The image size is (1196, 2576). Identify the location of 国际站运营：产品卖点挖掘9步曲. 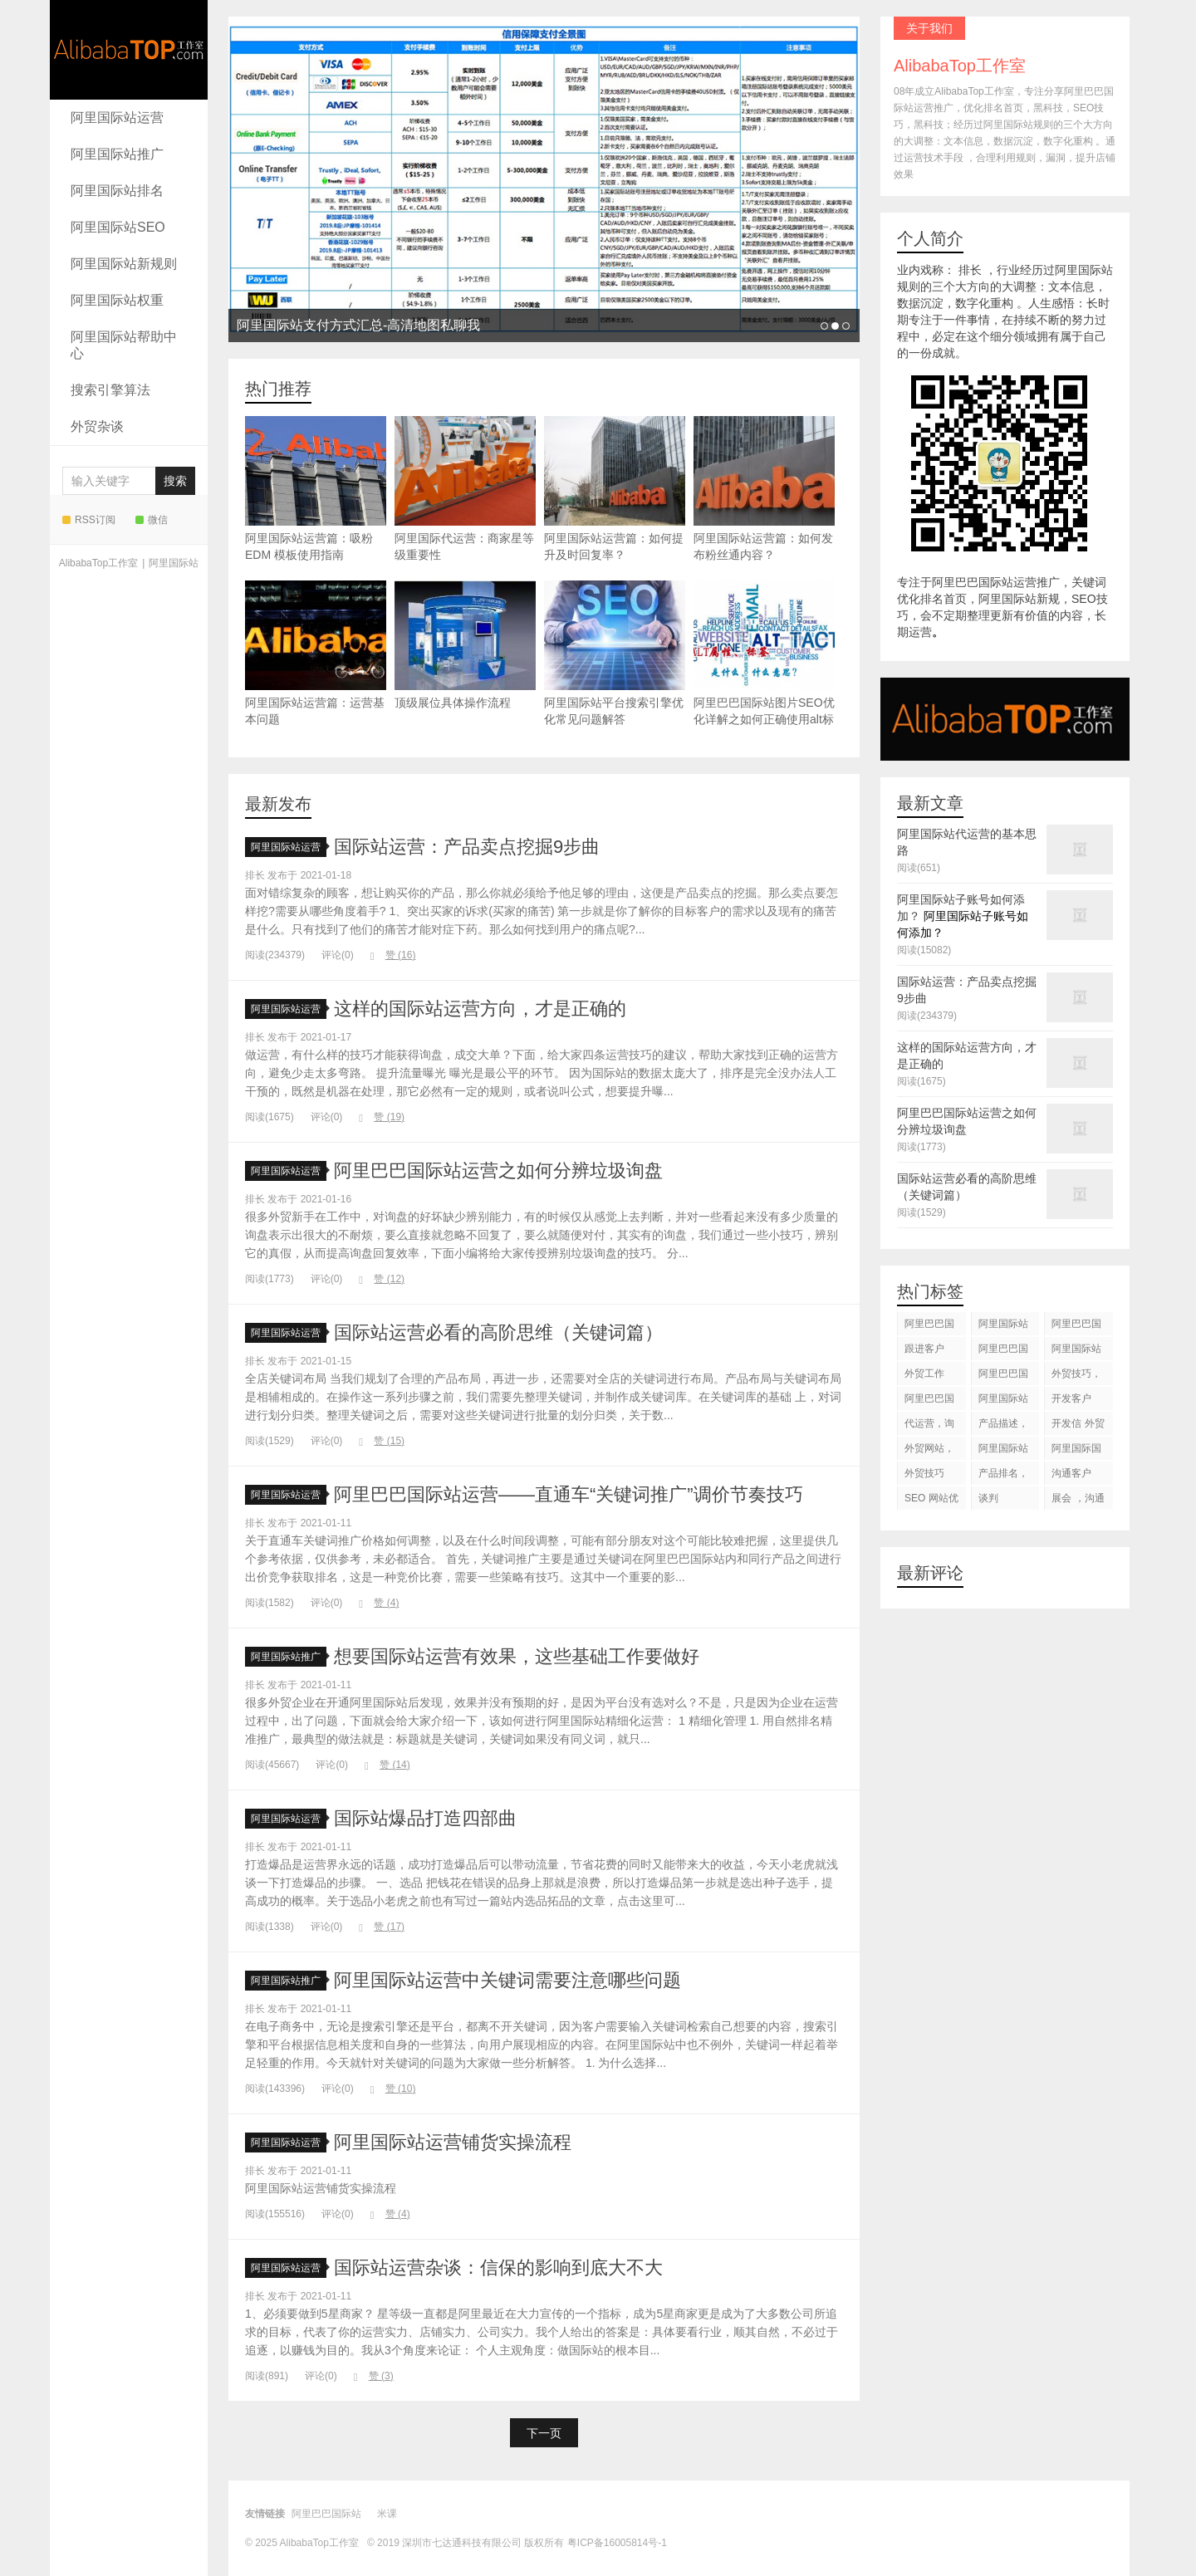
(467, 846).